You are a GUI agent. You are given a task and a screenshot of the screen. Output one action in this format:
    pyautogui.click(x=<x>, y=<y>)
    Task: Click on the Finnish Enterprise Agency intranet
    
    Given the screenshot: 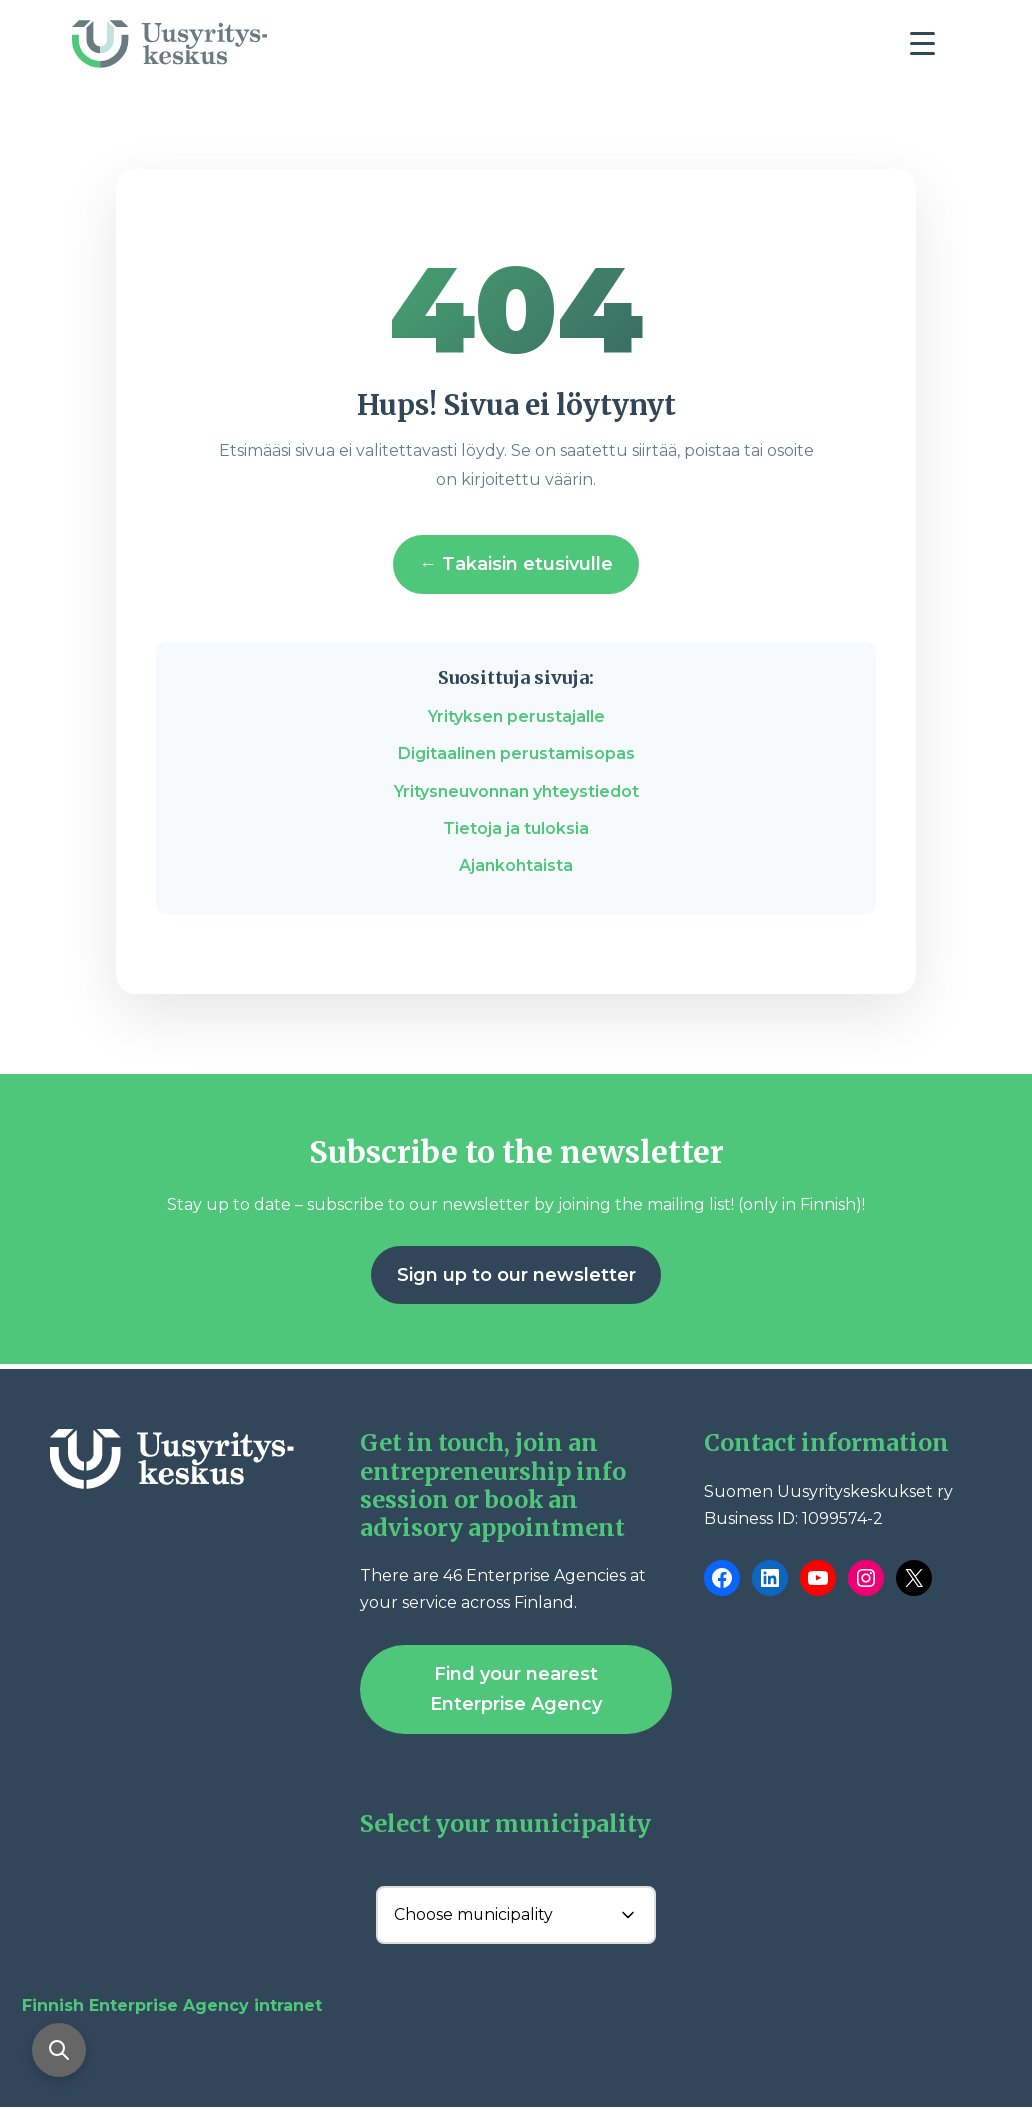 What is the action you would take?
    pyautogui.click(x=172, y=2006)
    